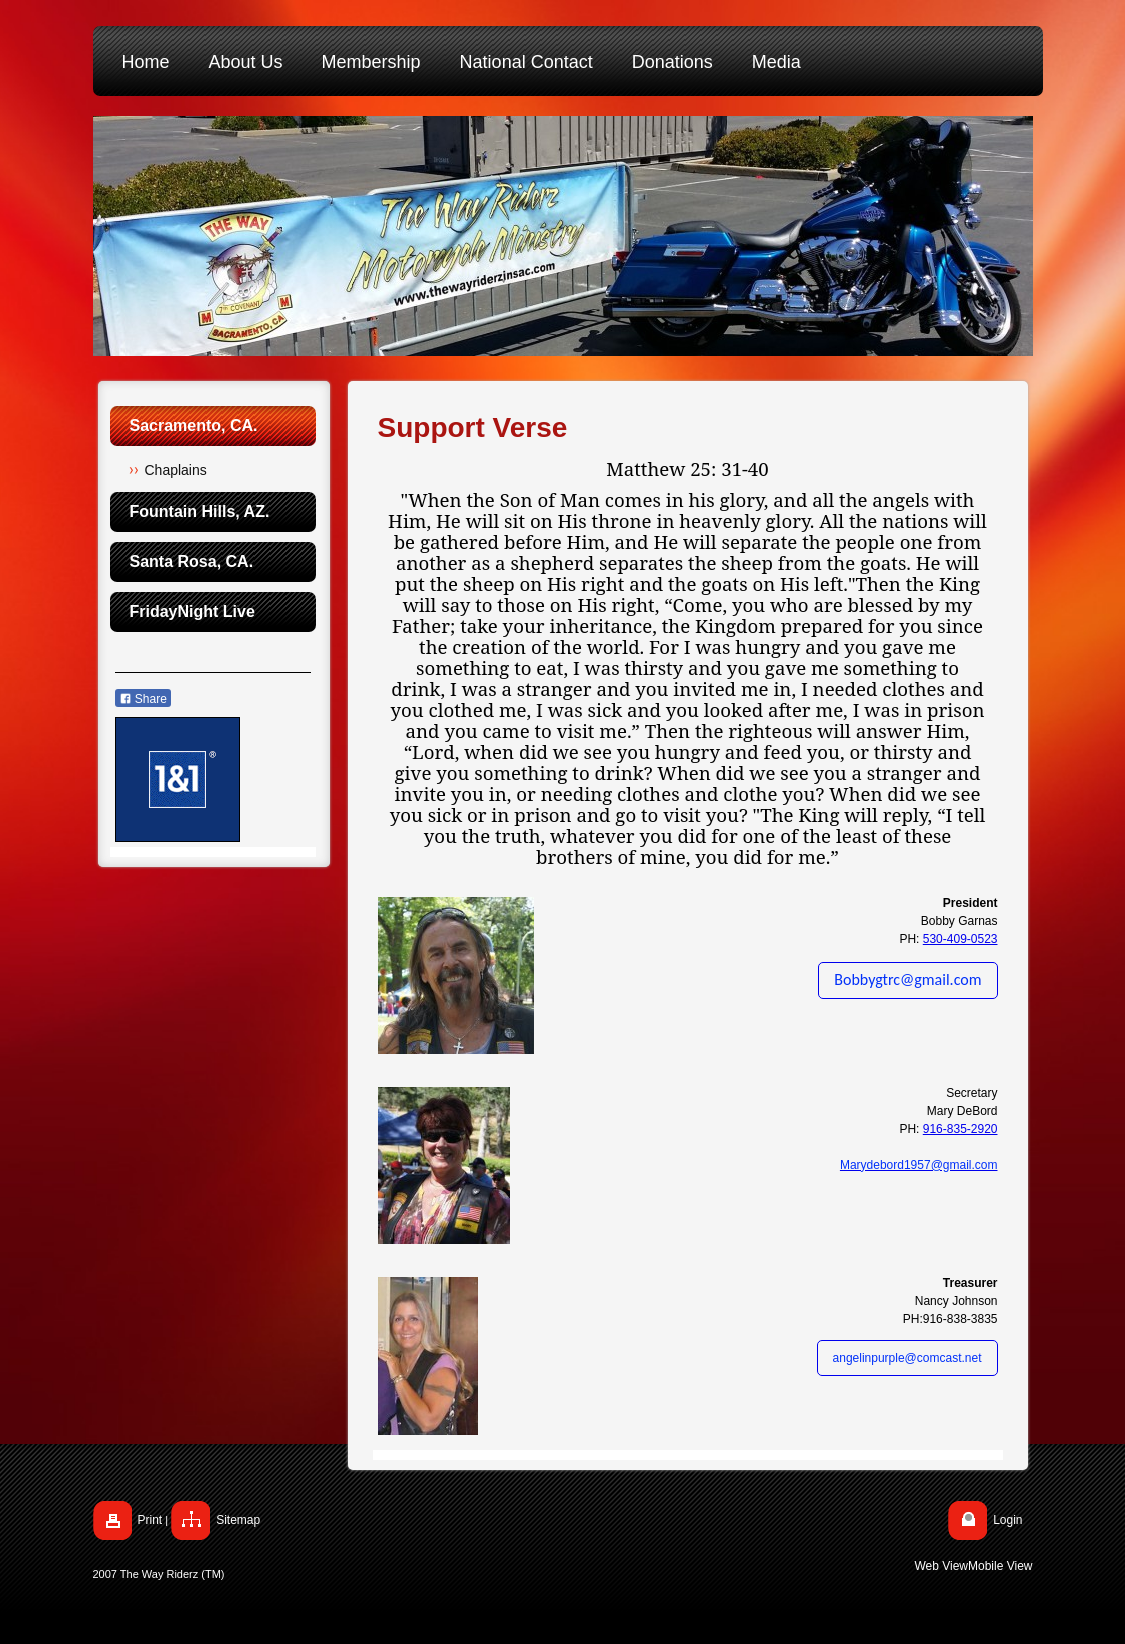 Image resolution: width=1125 pixels, height=1644 pixels. I want to click on Sitemap, so click(238, 1520).